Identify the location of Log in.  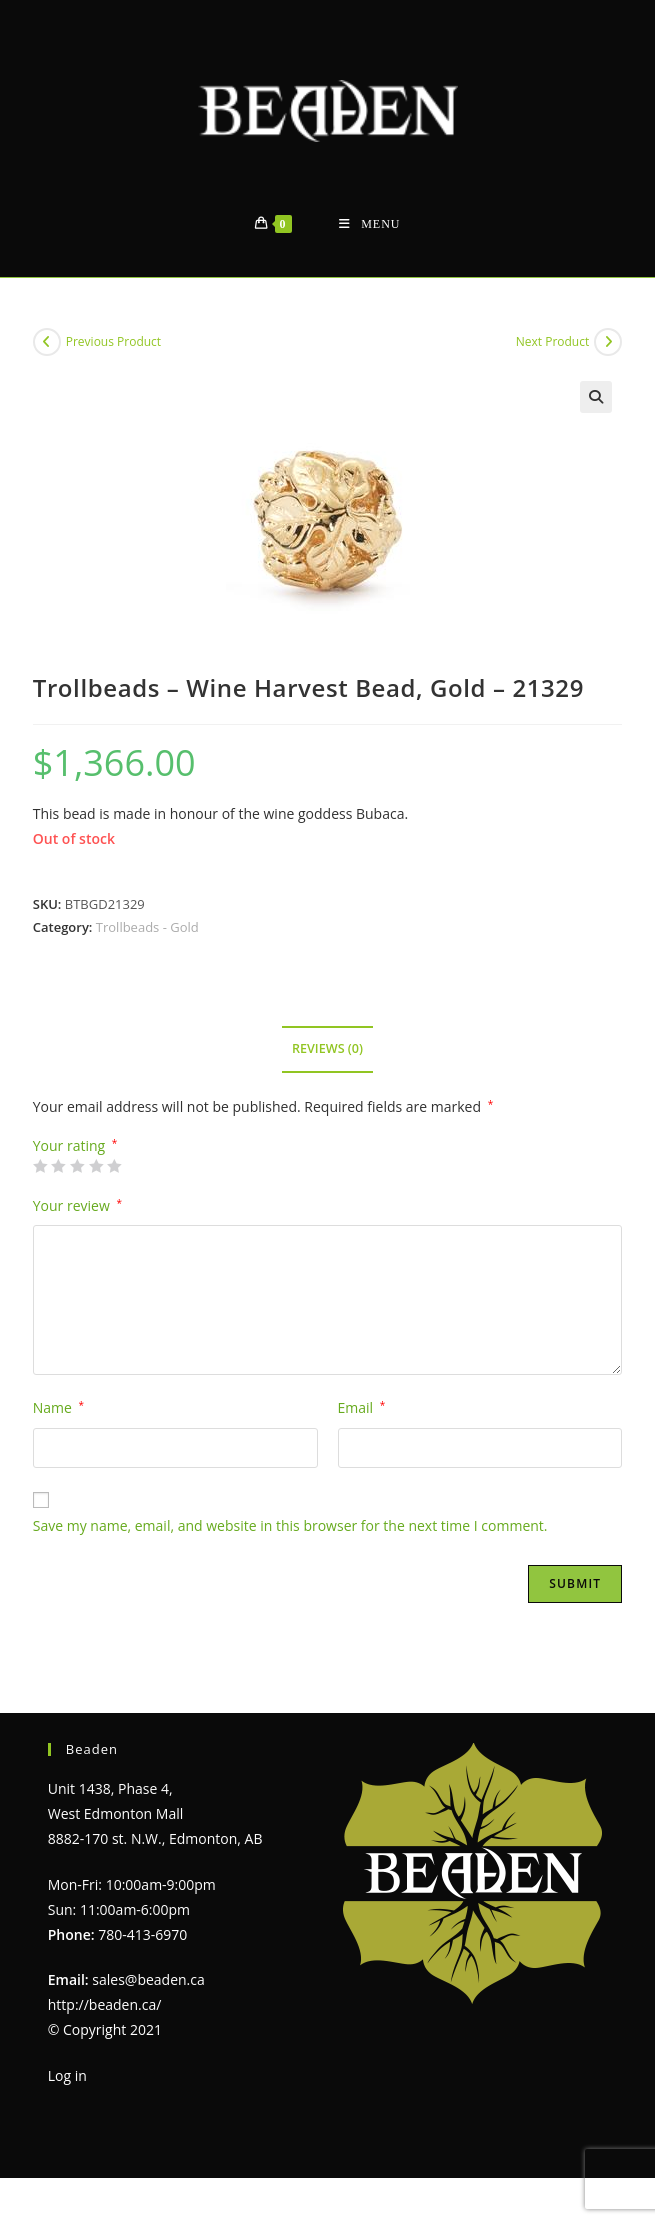
(67, 2075).